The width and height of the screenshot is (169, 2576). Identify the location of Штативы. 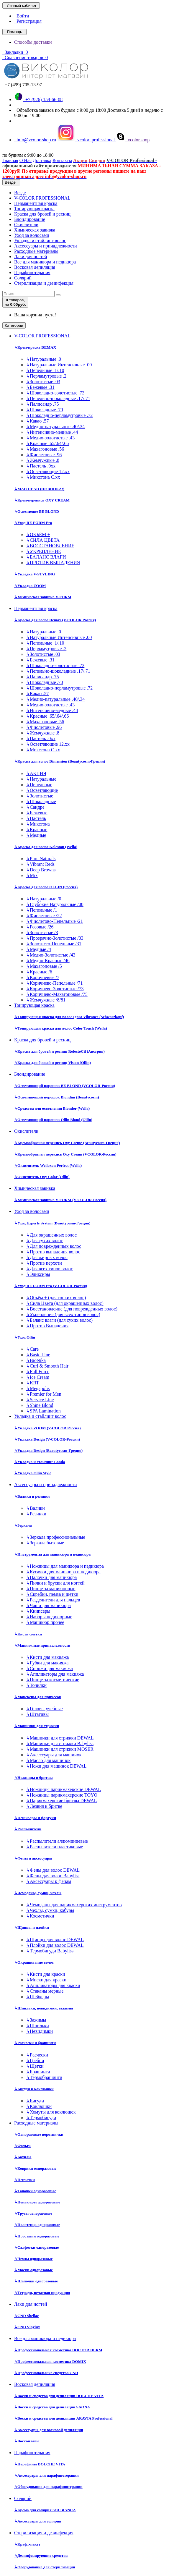
(37, 1714).